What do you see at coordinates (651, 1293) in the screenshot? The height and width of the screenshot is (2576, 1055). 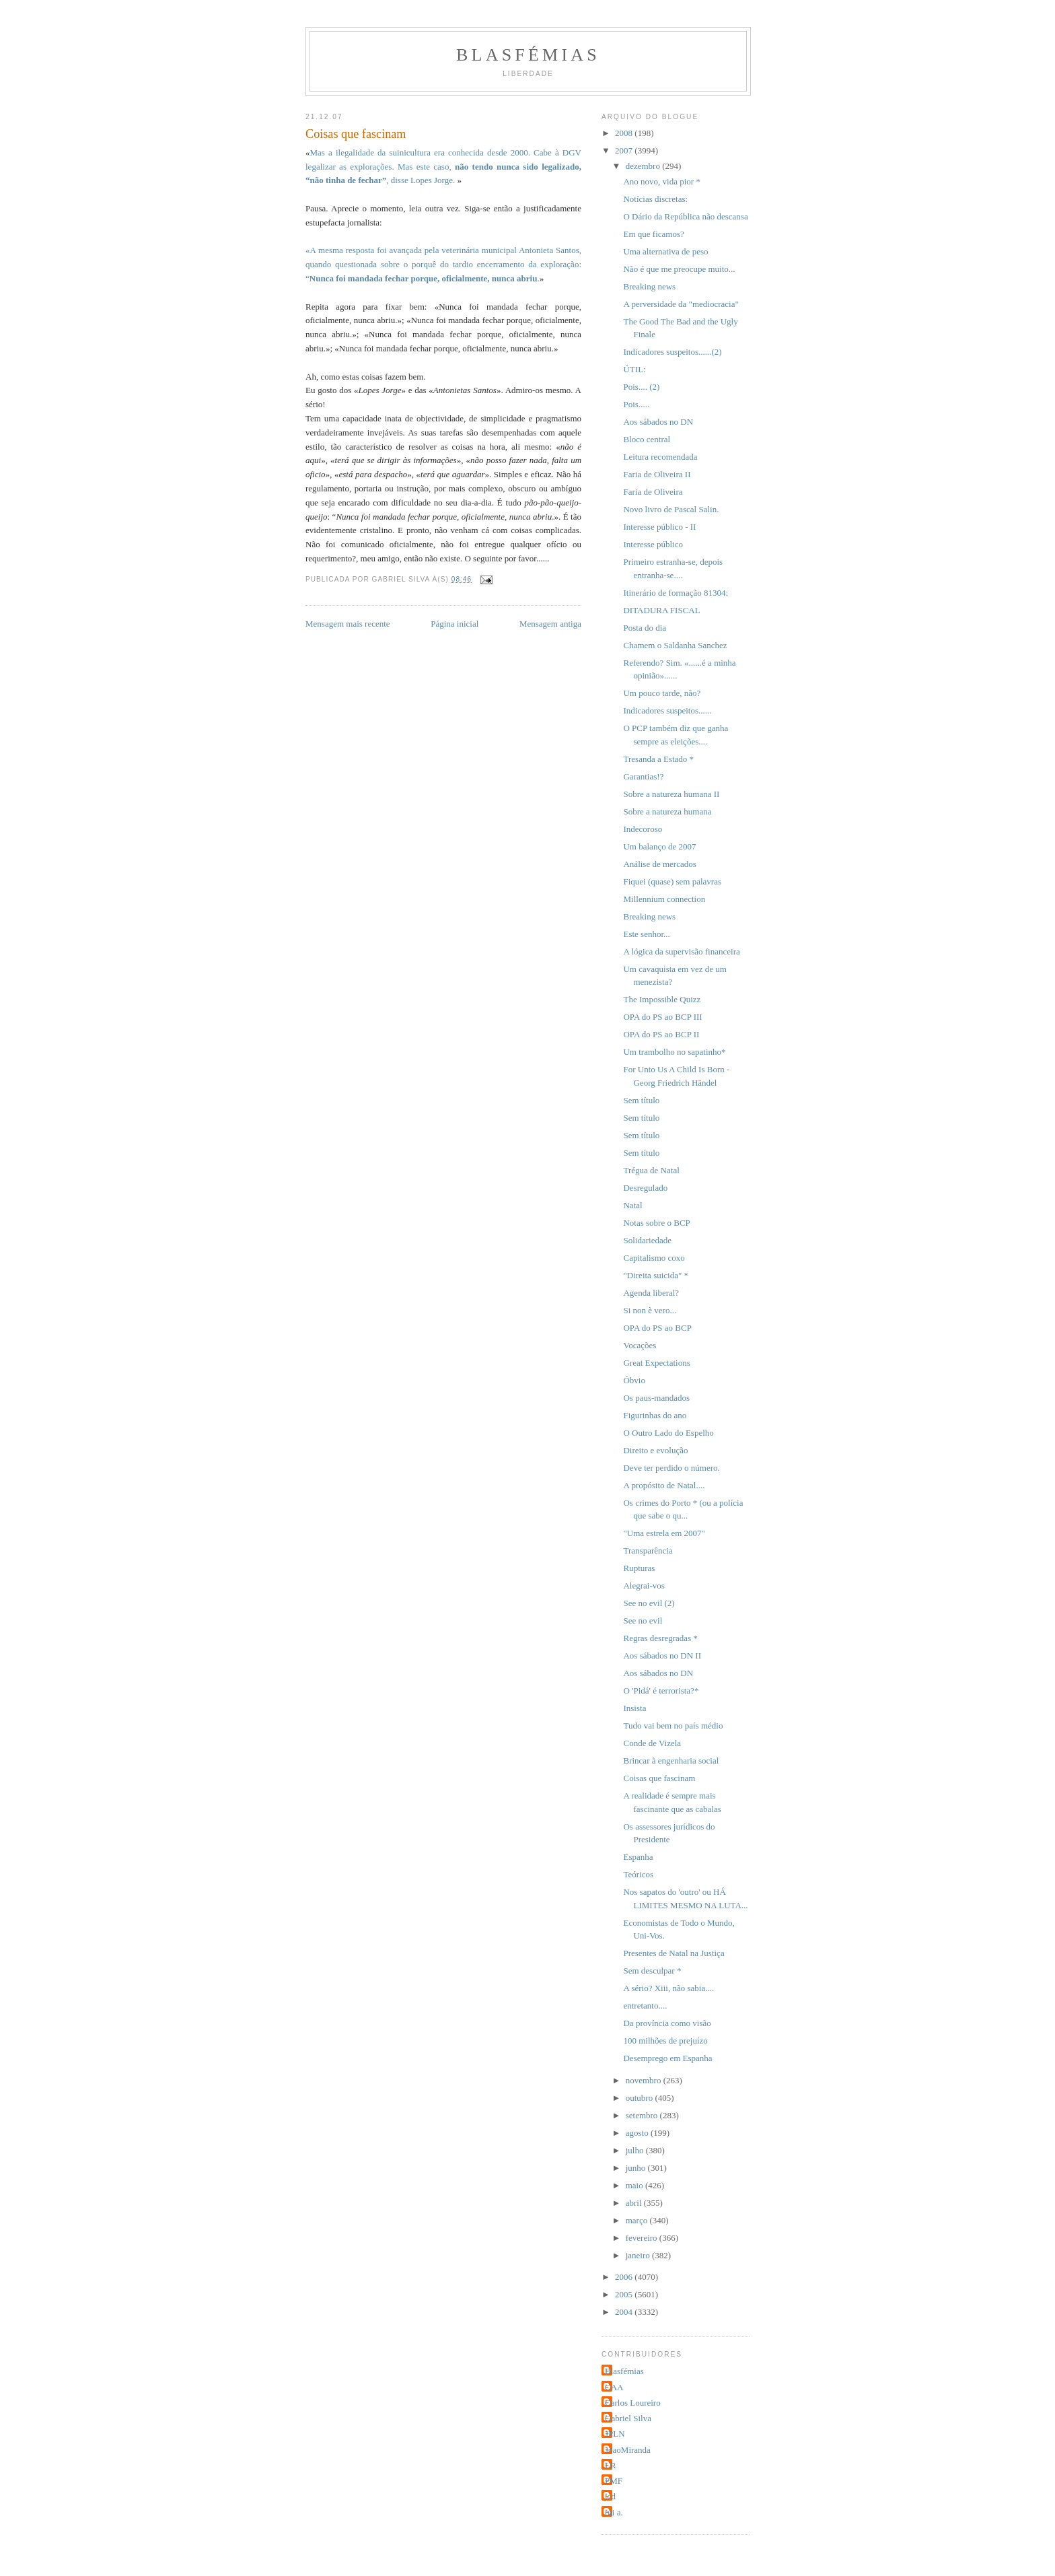 I see `Agenda liberal?` at bounding box center [651, 1293].